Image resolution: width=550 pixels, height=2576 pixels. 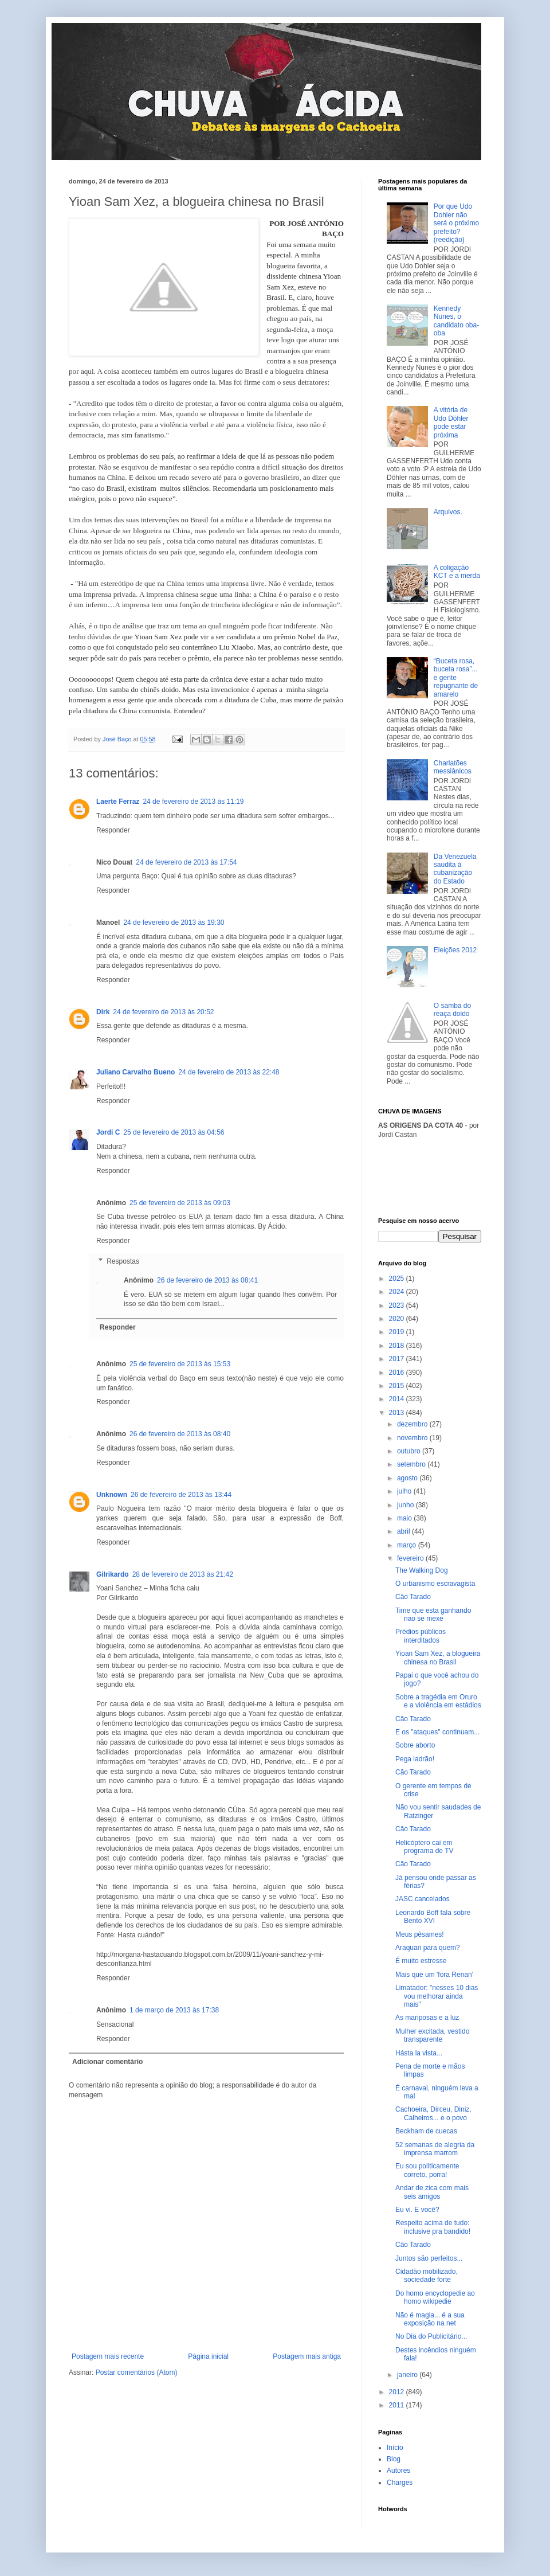 I want to click on 2025, so click(x=397, y=1279).